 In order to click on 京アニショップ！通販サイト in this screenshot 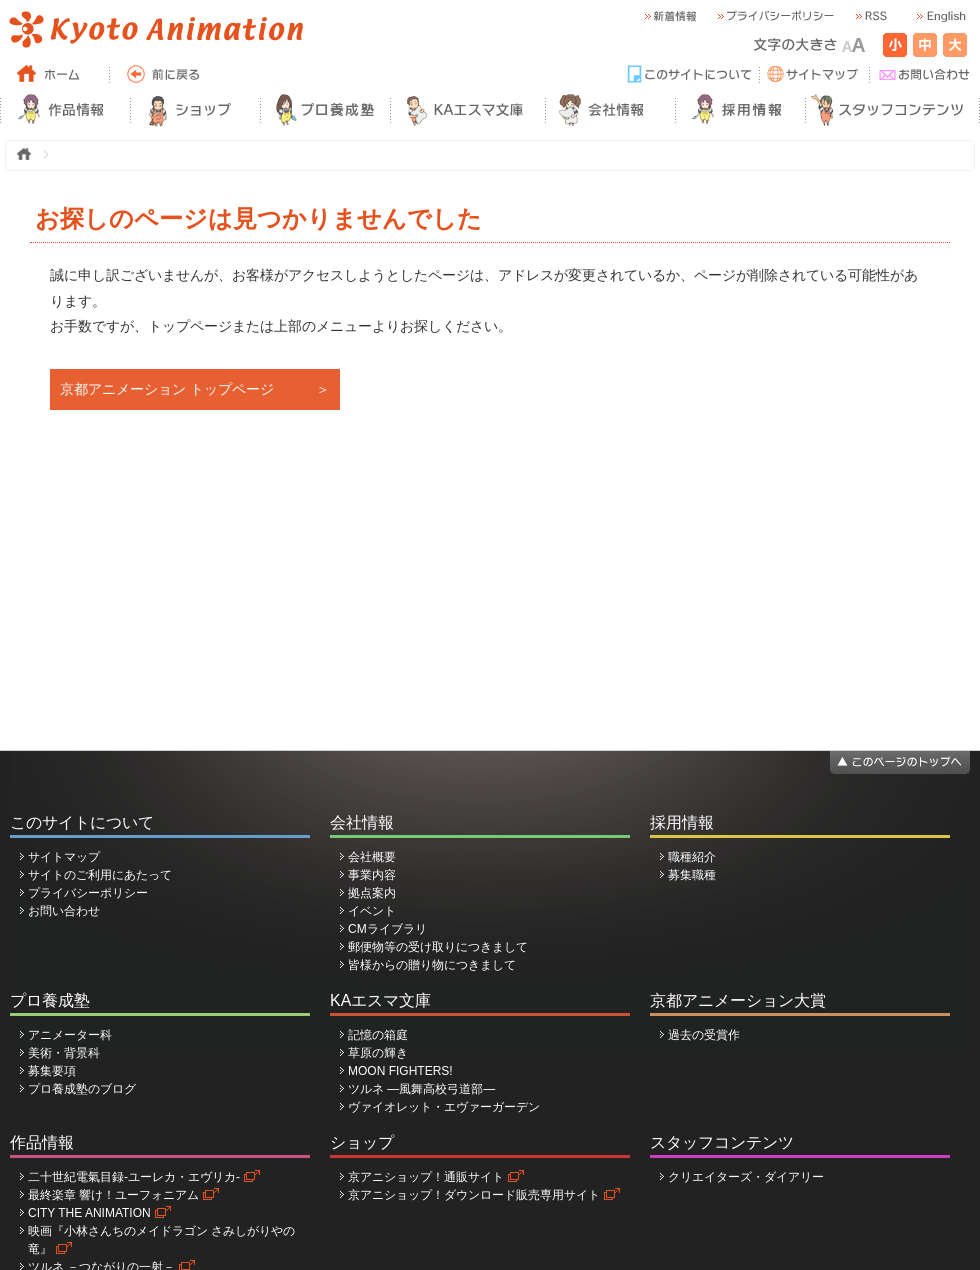, I will do `click(426, 1177)`.